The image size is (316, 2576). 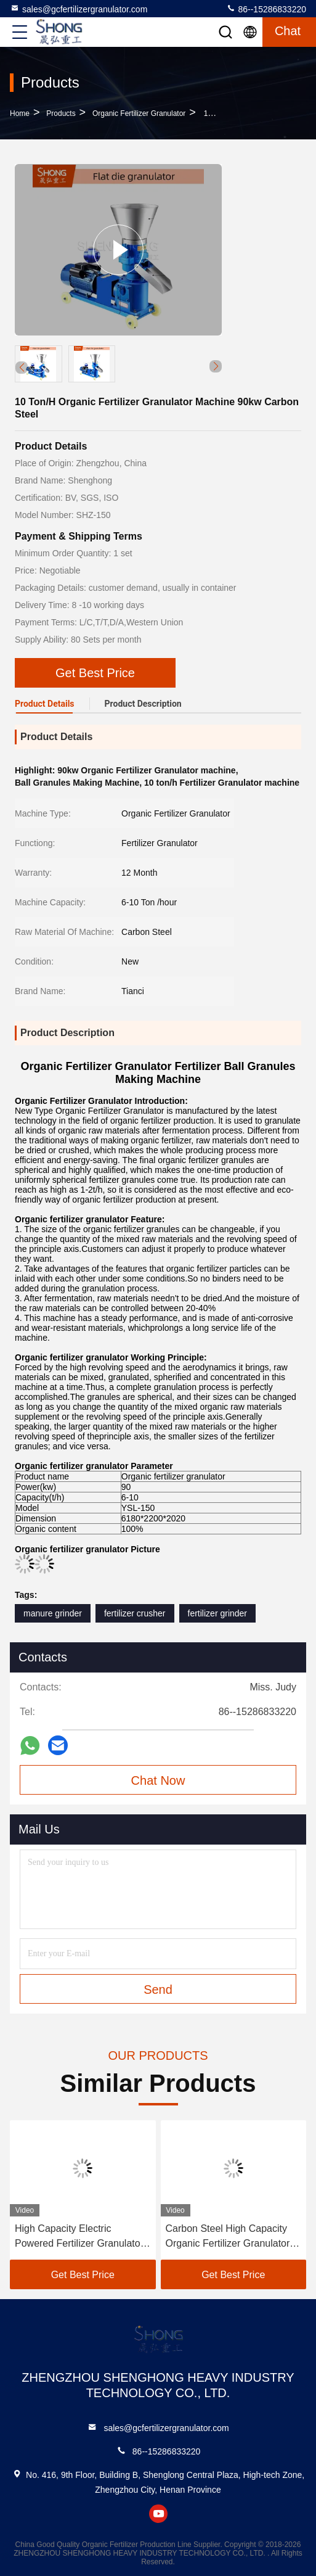 I want to click on manure grinder, so click(x=52, y=1613).